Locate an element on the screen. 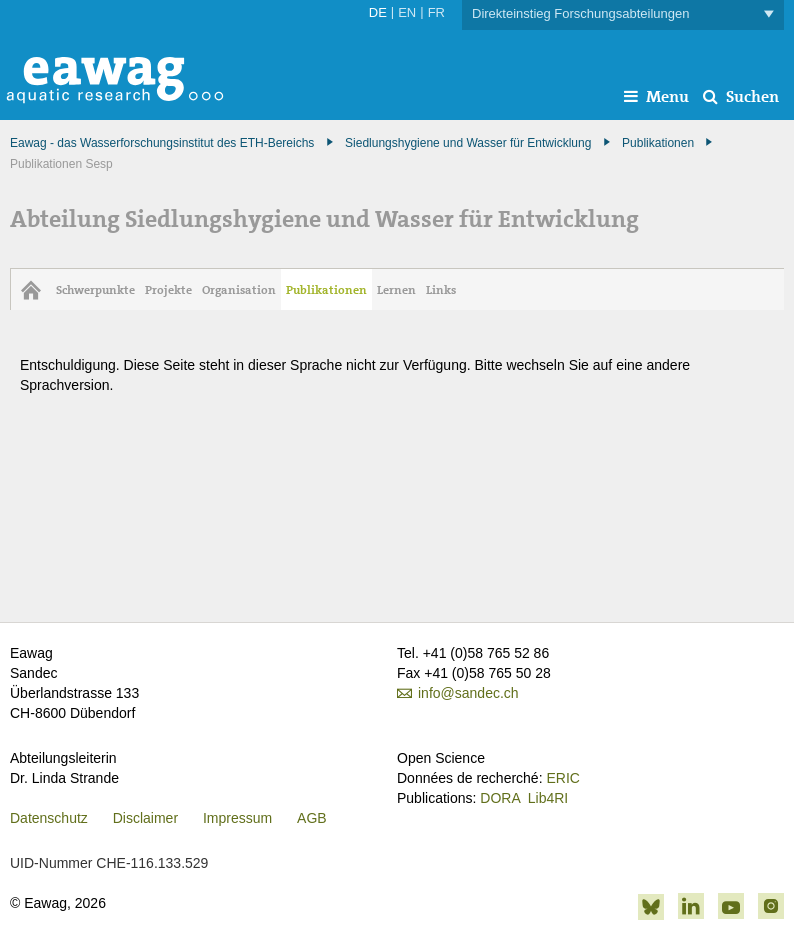  Impressum is located at coordinates (237, 818).